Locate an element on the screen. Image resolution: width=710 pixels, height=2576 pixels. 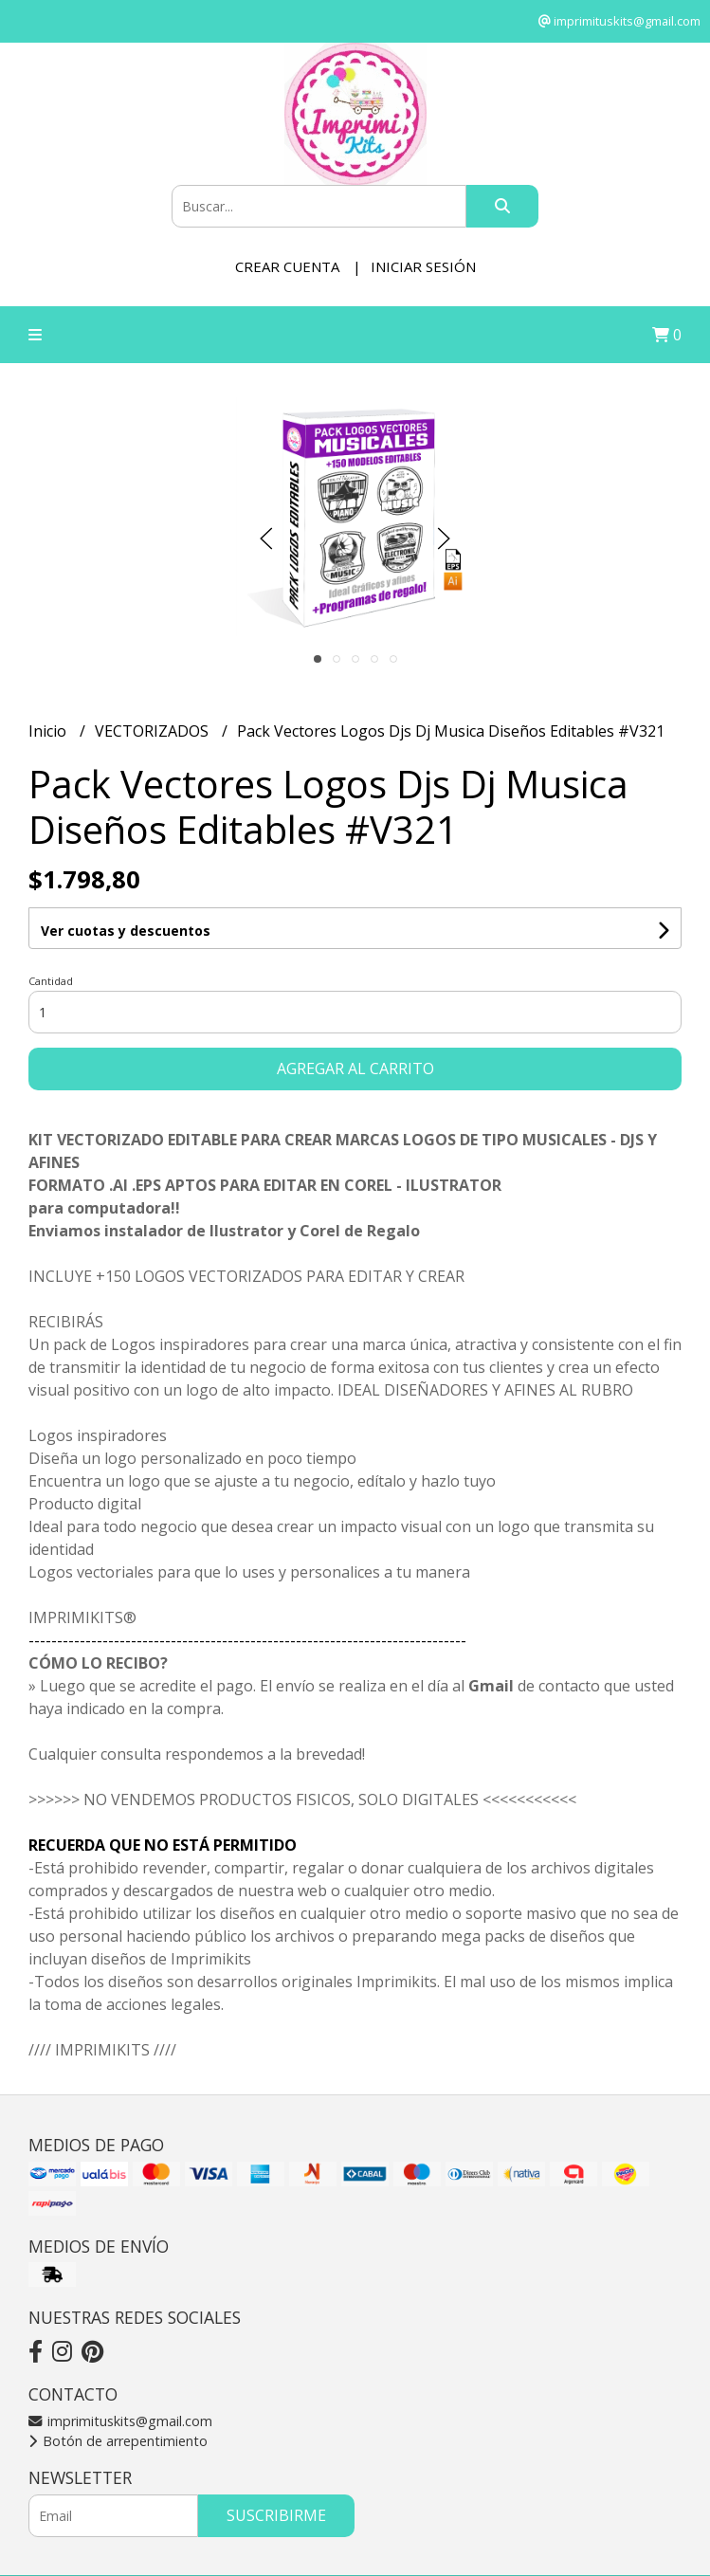
imprimituskits@gmail.com is located at coordinates (120, 2421).